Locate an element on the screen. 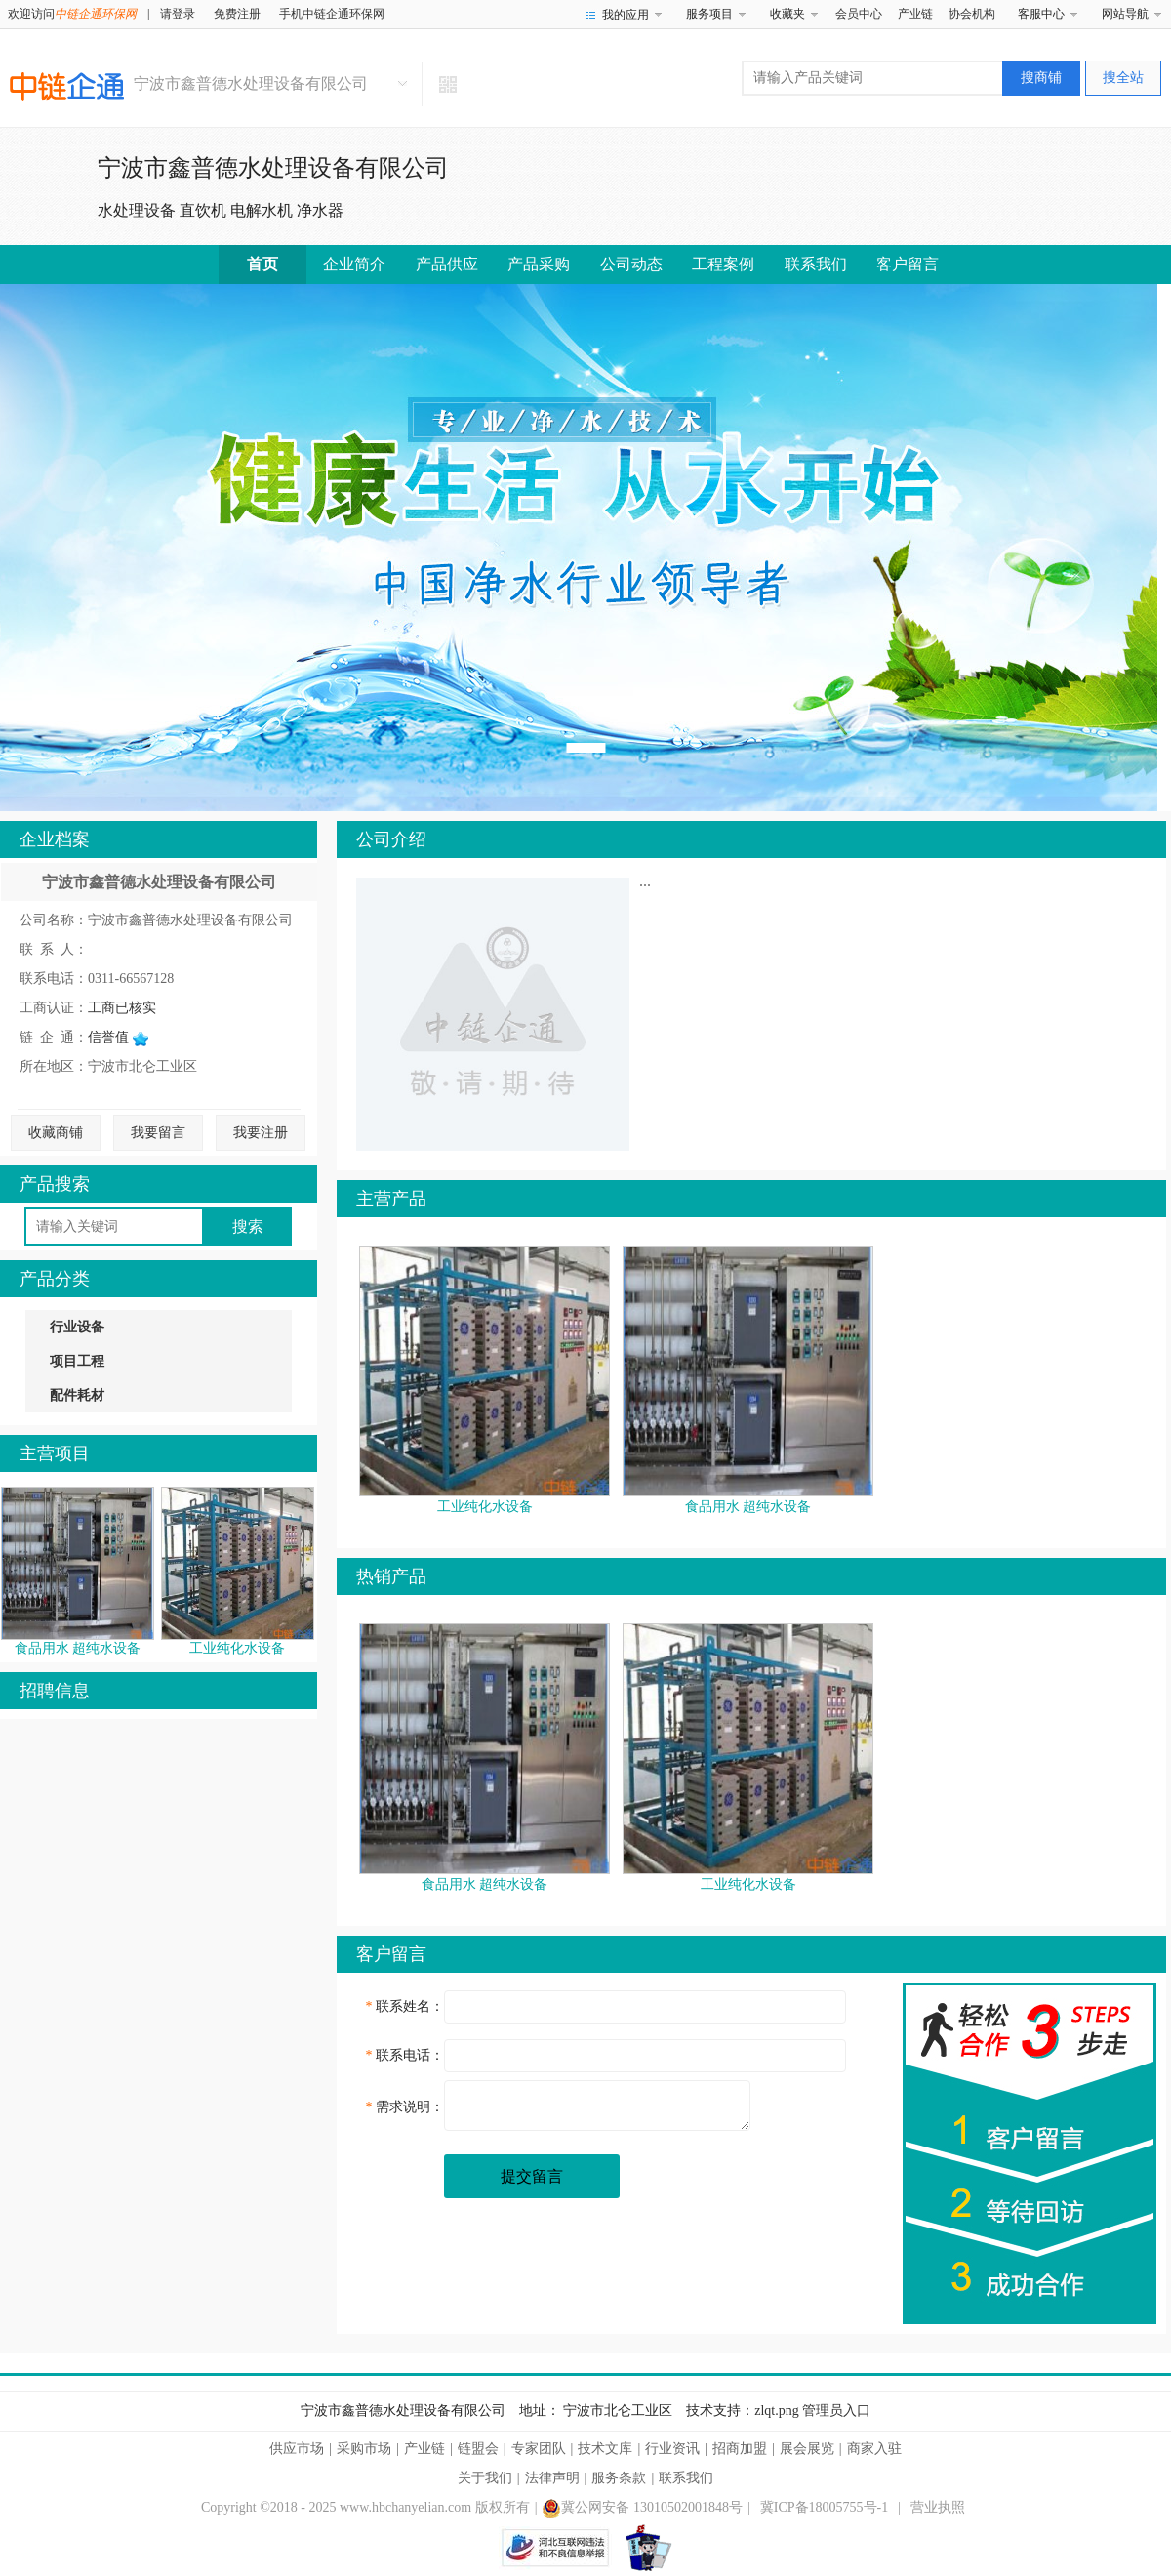 Image resolution: width=1171 pixels, height=2576 pixels. 招聘信息 is located at coordinates (55, 1690).